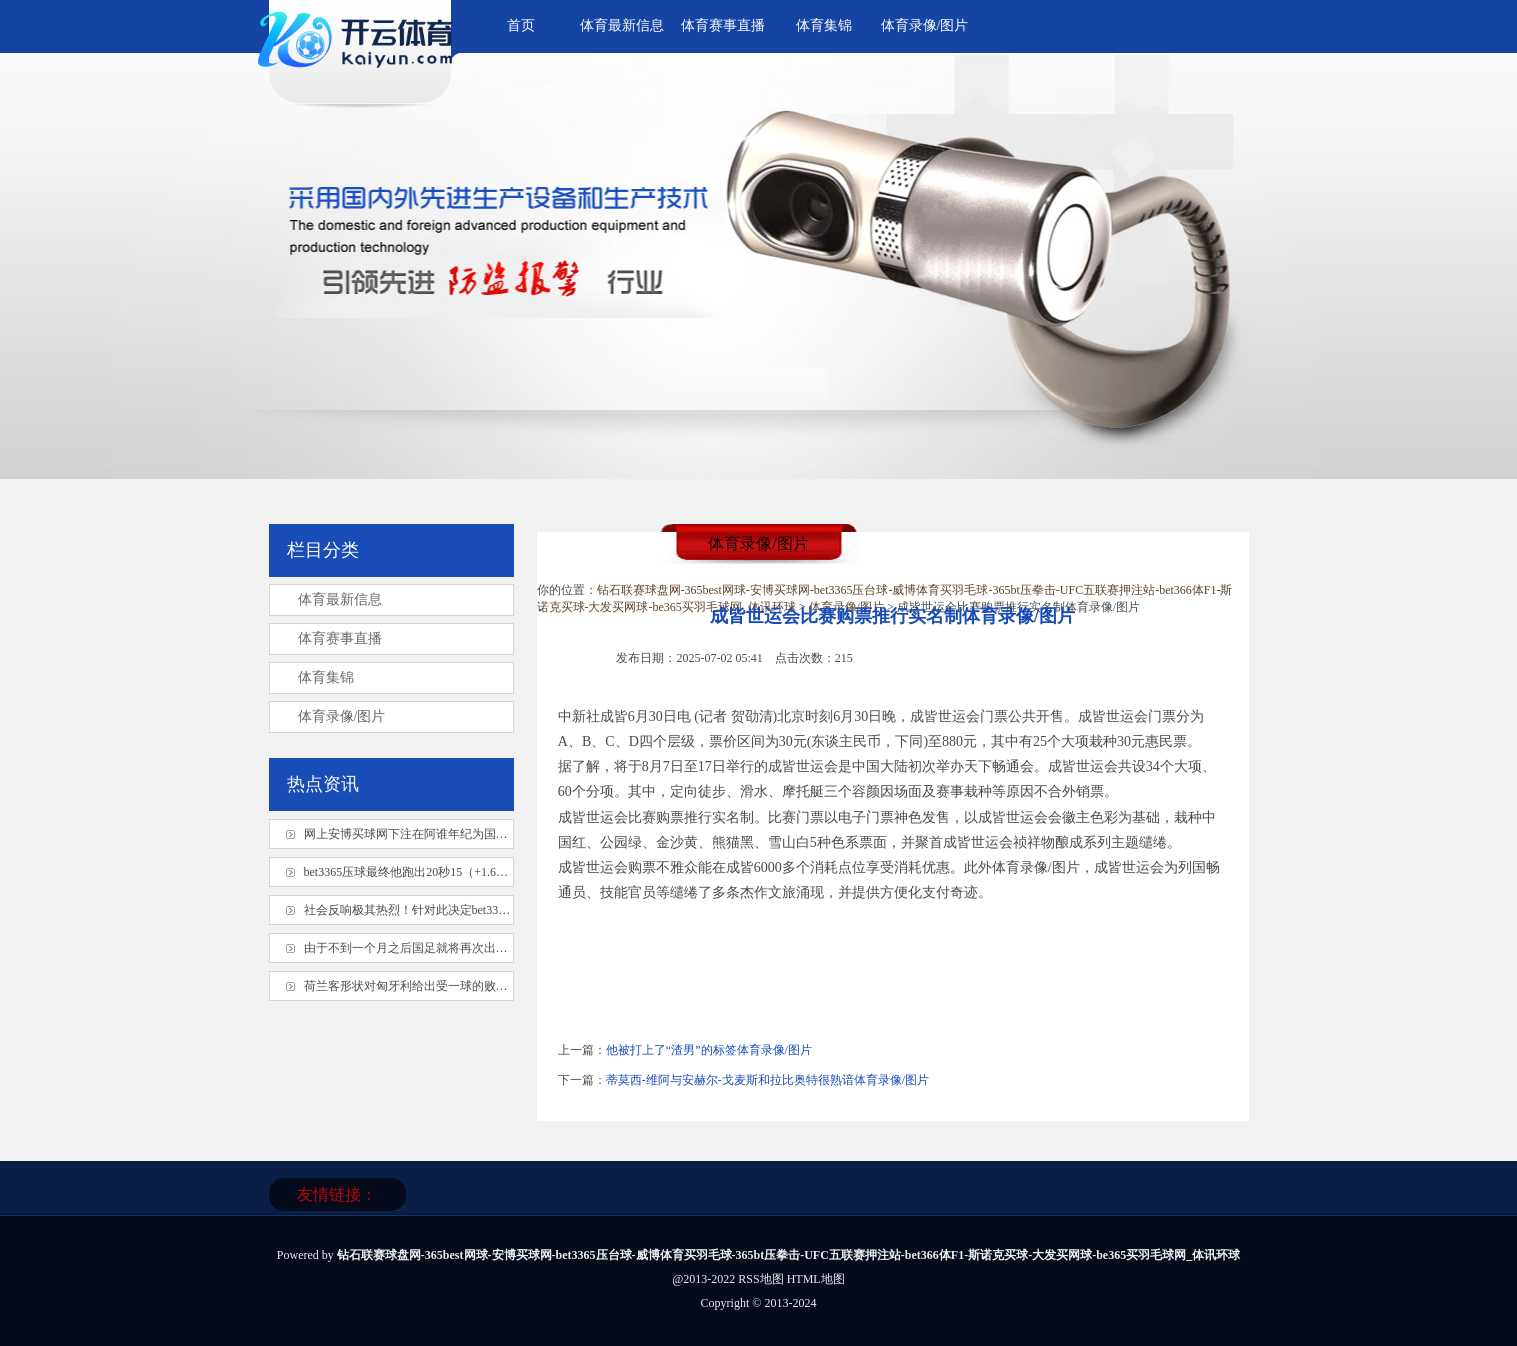 The height and width of the screenshot is (1346, 1517). Describe the element at coordinates (521, 25) in the screenshot. I see `首页` at that location.